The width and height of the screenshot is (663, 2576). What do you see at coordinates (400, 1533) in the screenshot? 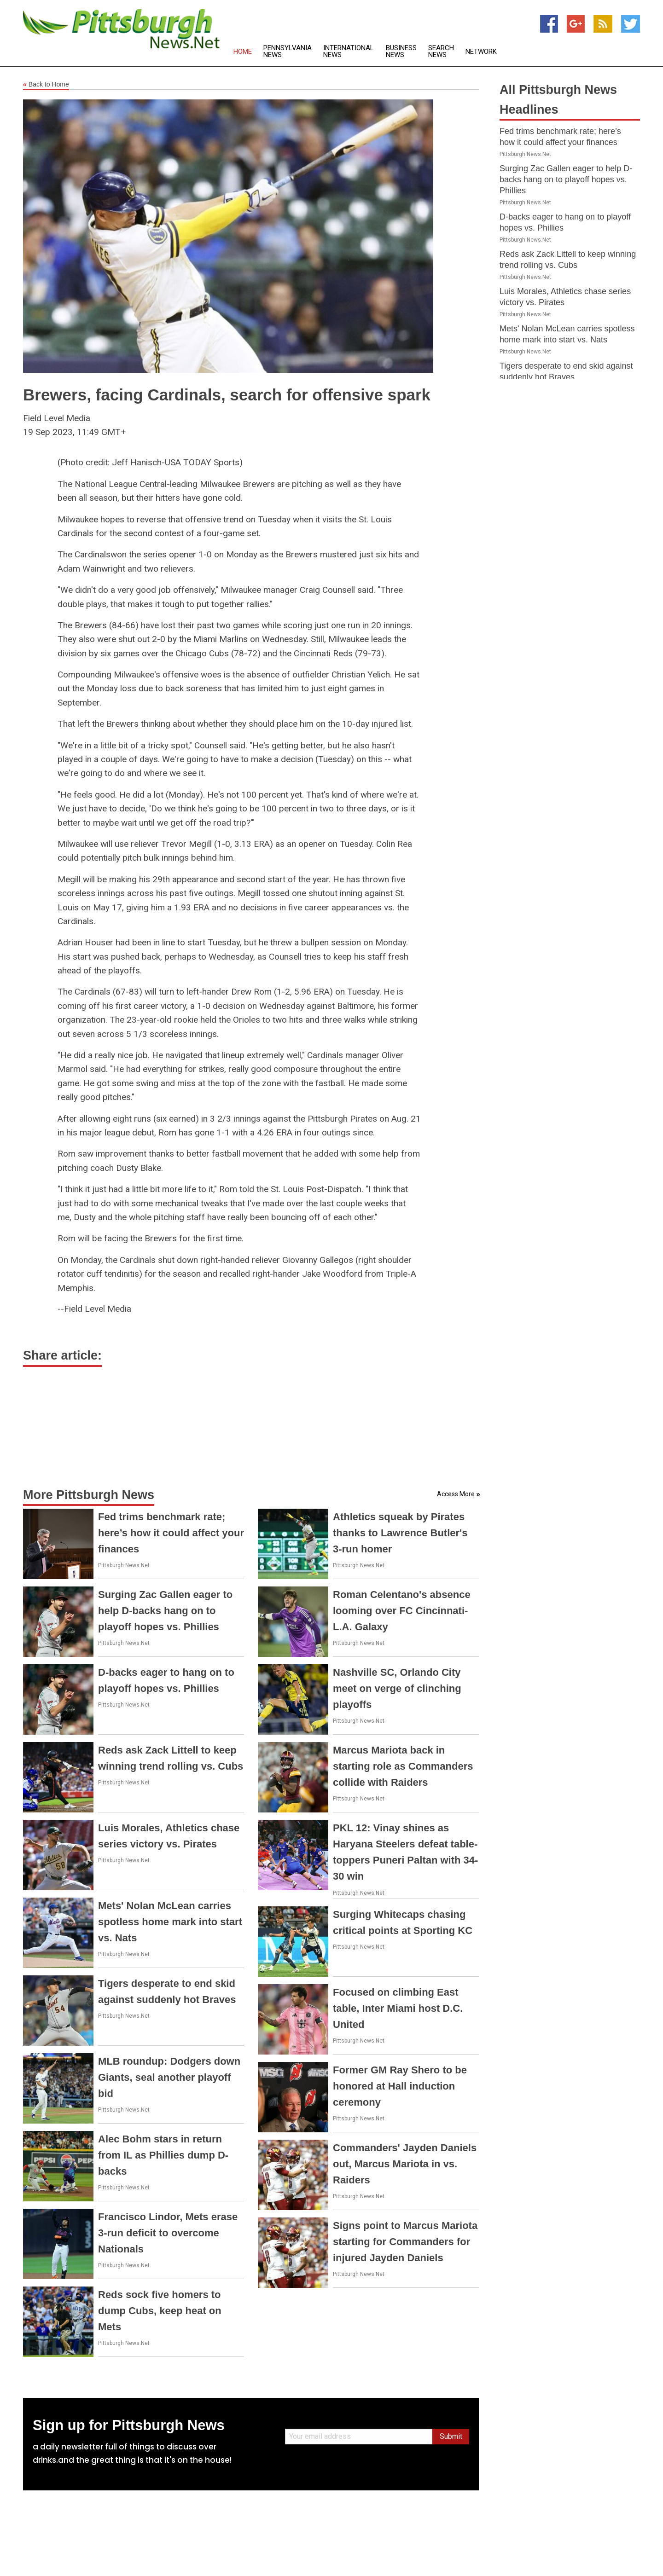
I see `Athletics squeak by Pirates thanks to Lawrence Butler's 3-run homer` at bounding box center [400, 1533].